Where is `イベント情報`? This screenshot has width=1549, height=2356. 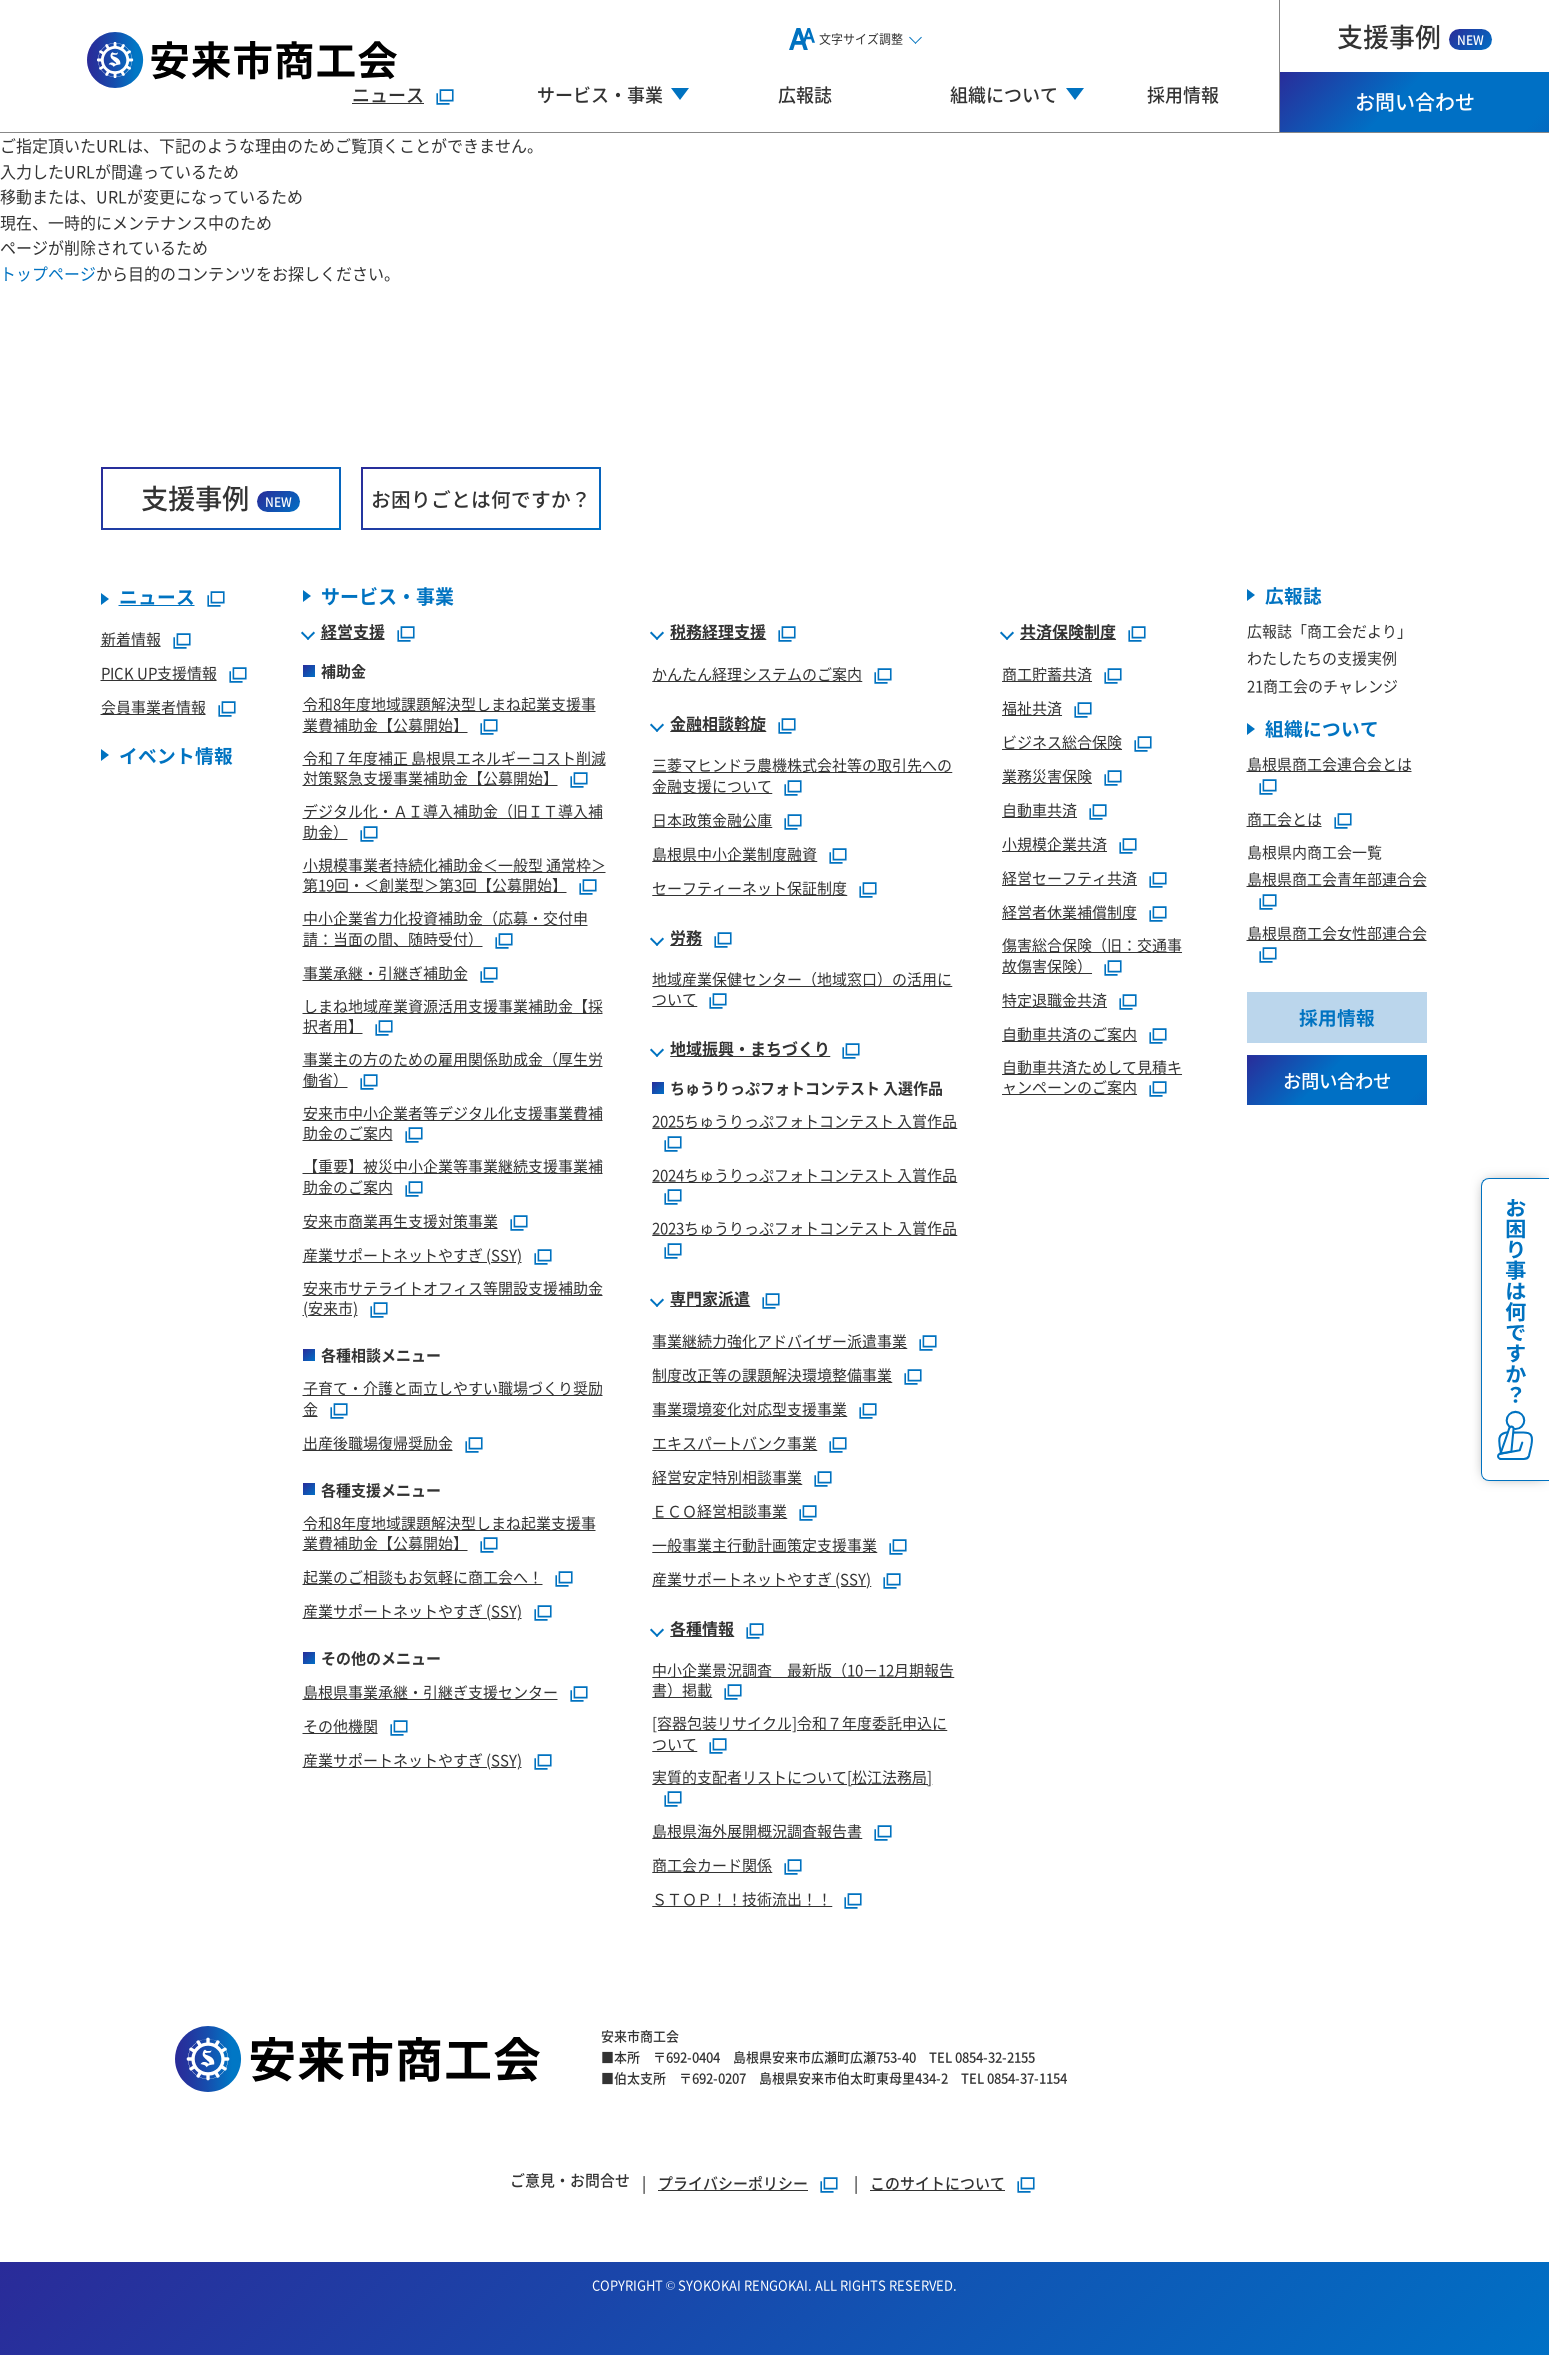
イベント情報 is located at coordinates (176, 756).